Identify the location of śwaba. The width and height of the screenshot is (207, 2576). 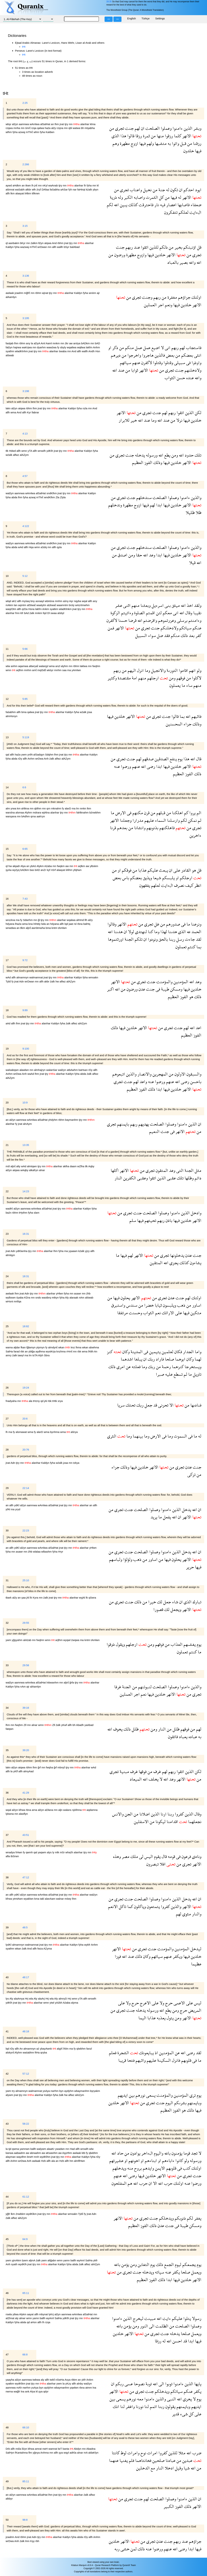
(63, 351).